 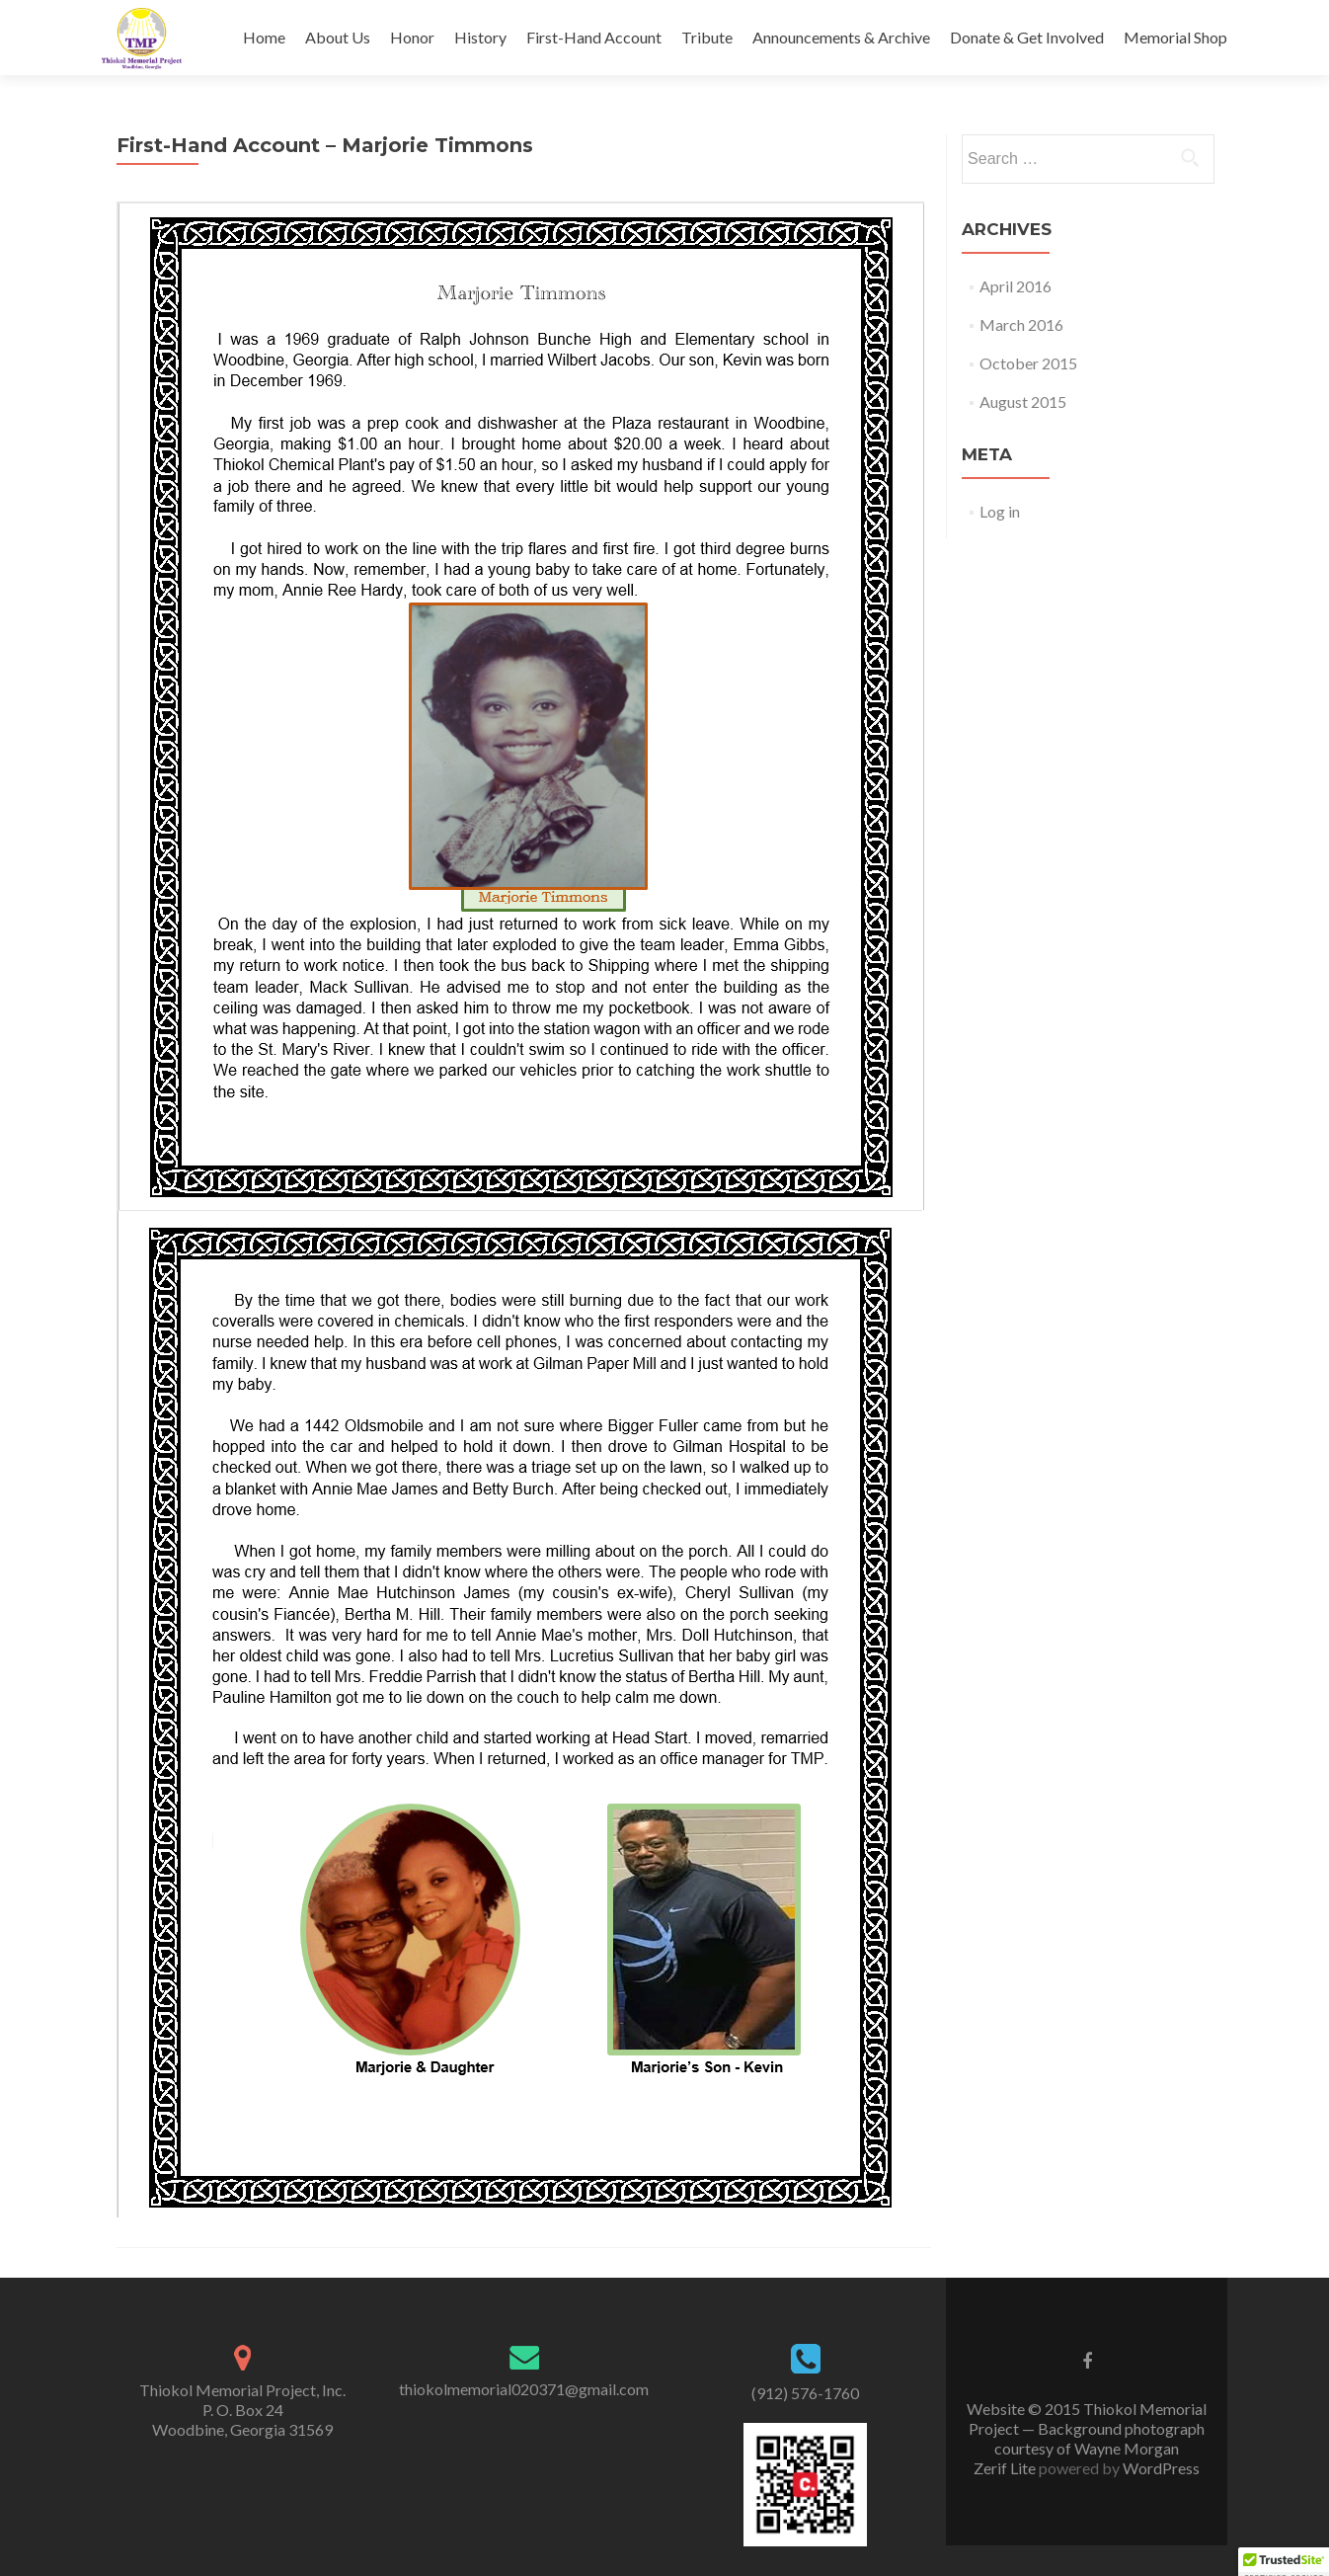 What do you see at coordinates (707, 37) in the screenshot?
I see `Tribute` at bounding box center [707, 37].